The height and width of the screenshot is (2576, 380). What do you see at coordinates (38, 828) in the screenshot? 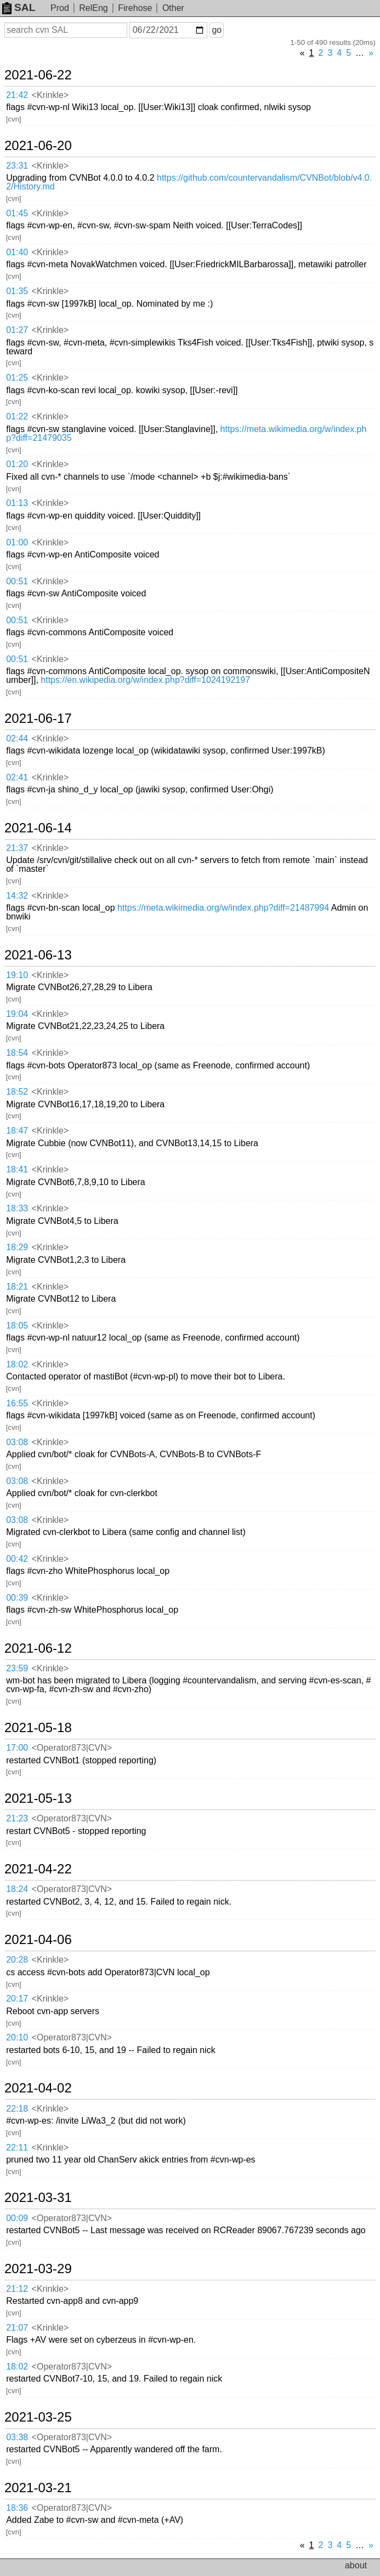
I see `2021-06-14` at bounding box center [38, 828].